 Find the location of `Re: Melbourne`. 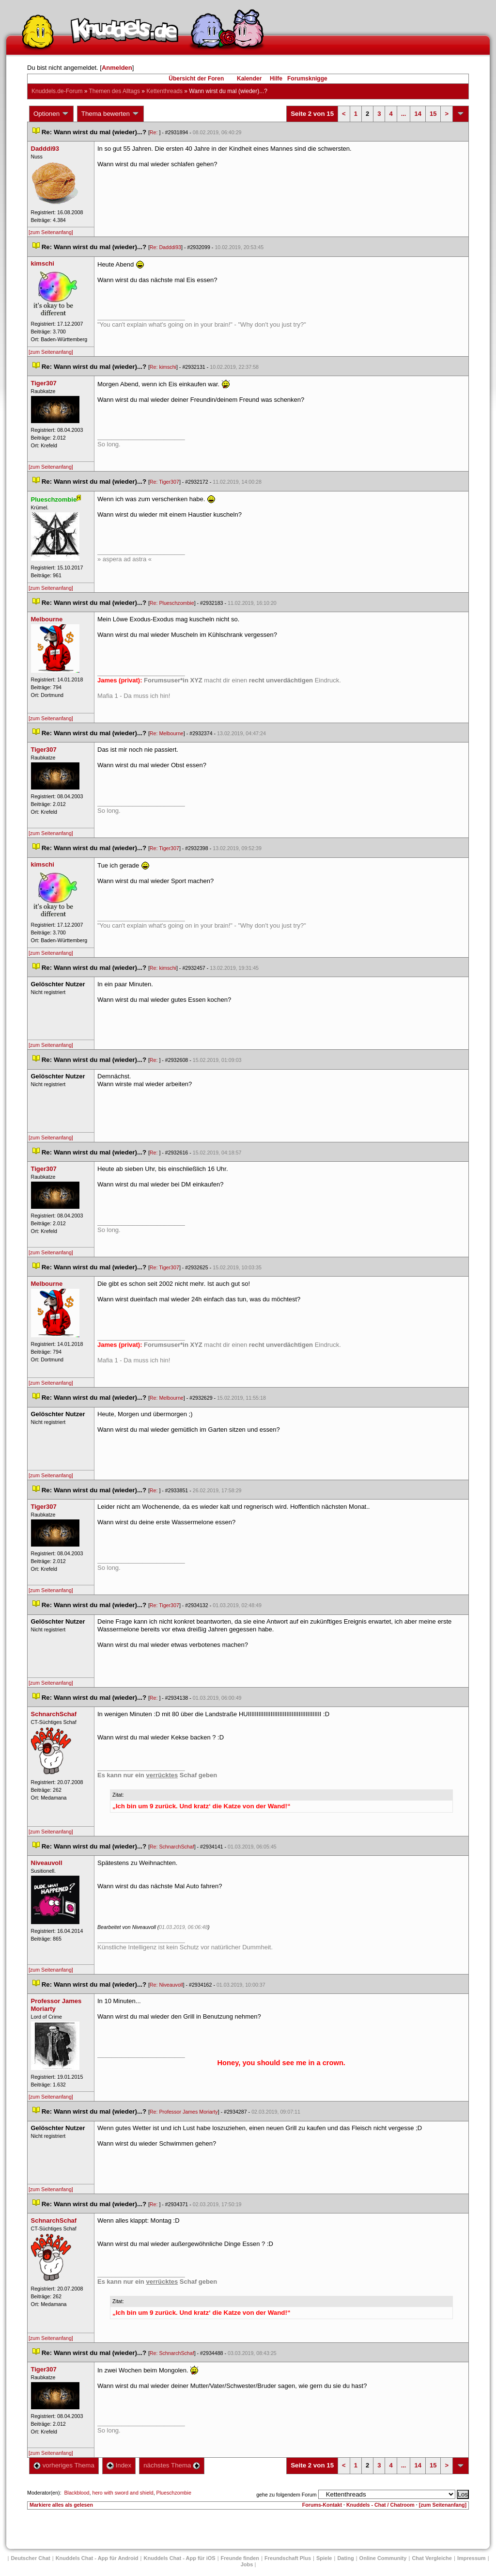

Re: Melbourne is located at coordinates (167, 733).